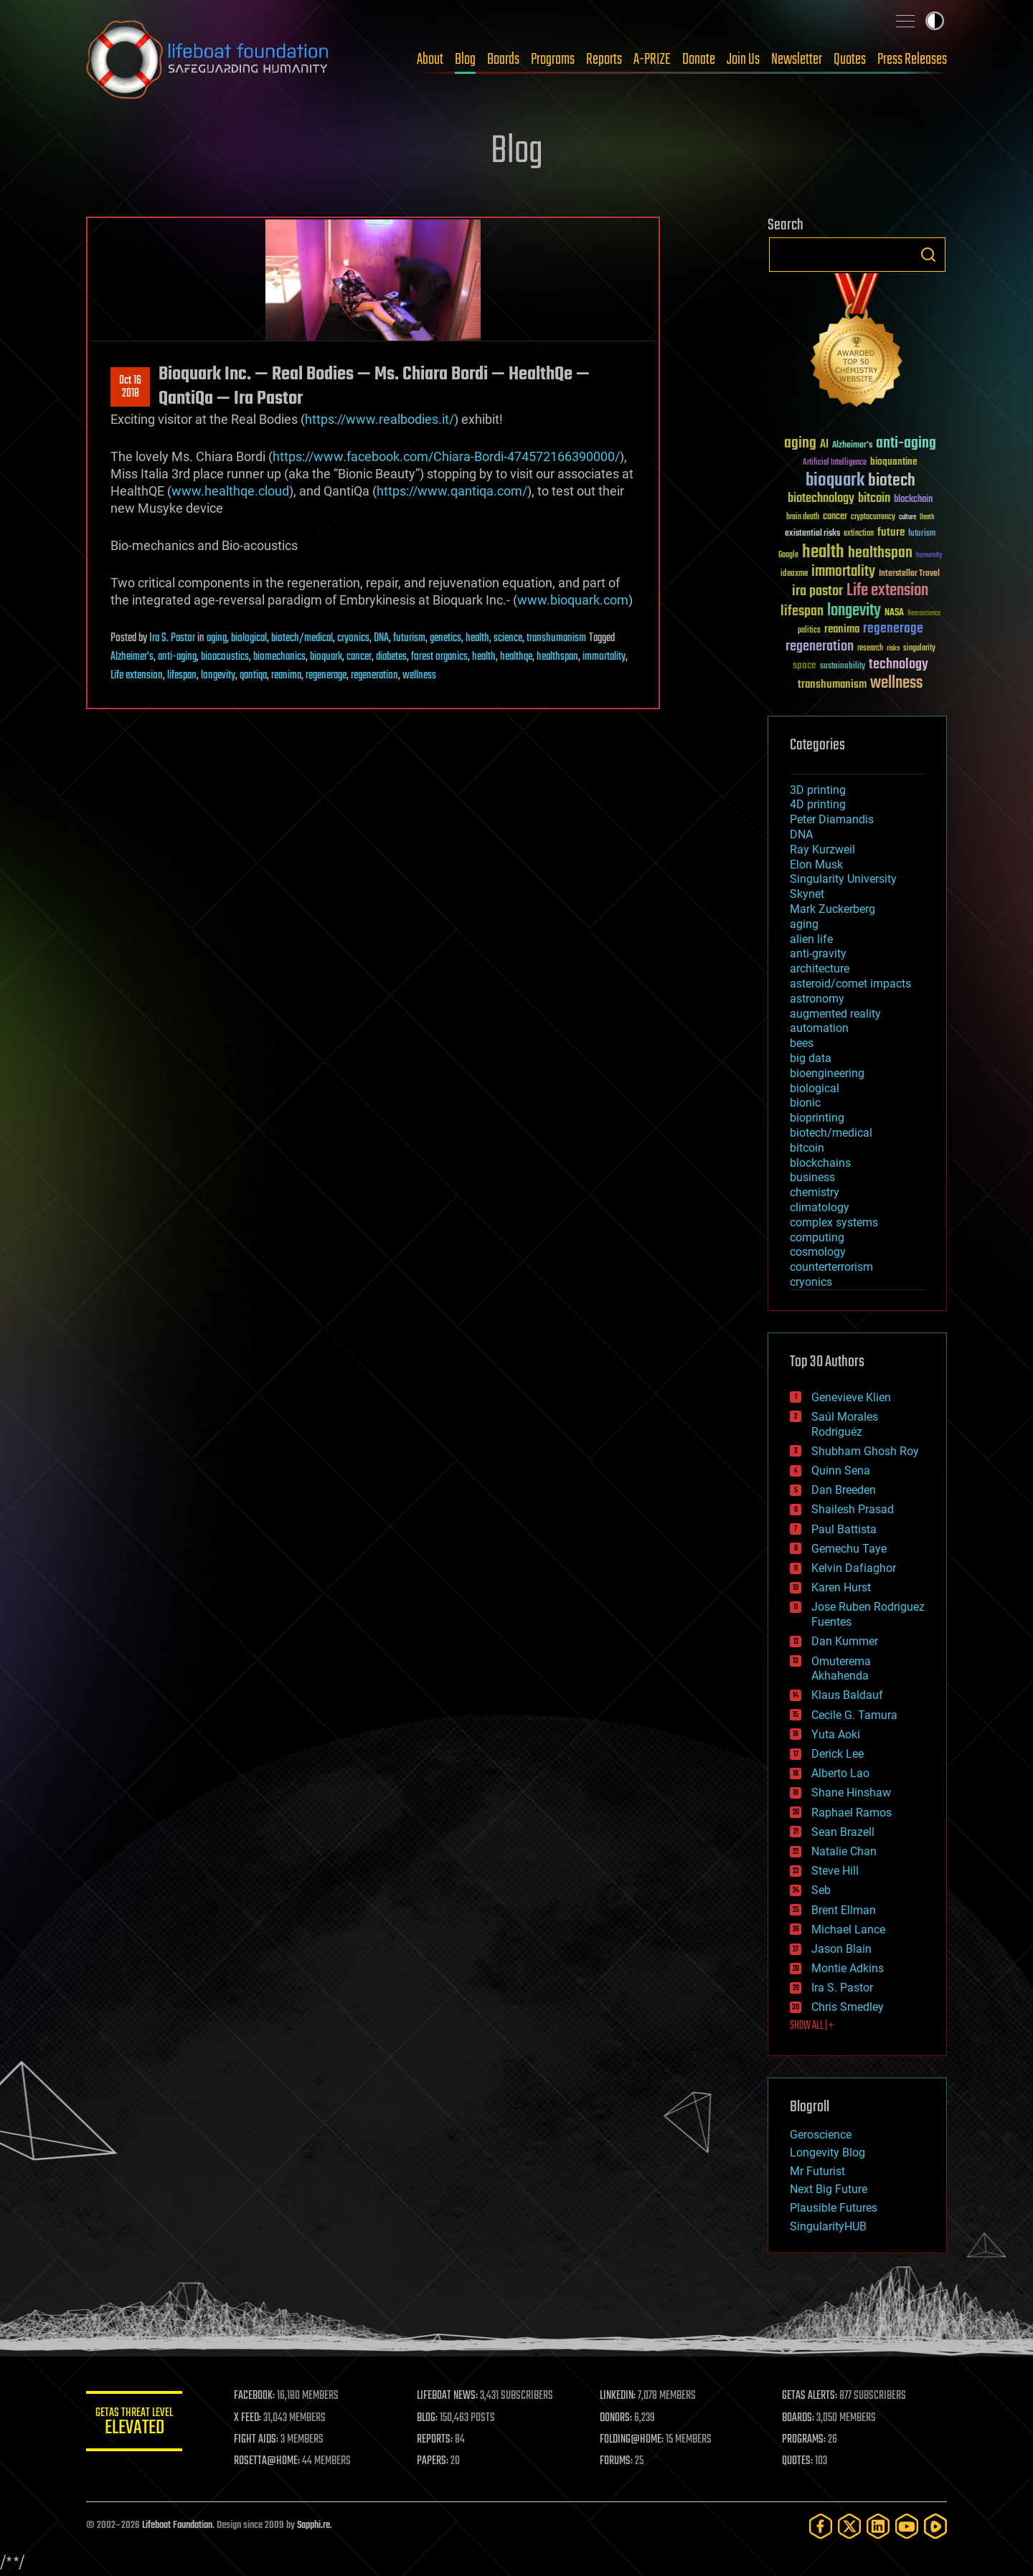 Image resolution: width=1033 pixels, height=2576 pixels. What do you see at coordinates (809, 630) in the screenshot?
I see `politics [politics (30 items)]` at bounding box center [809, 630].